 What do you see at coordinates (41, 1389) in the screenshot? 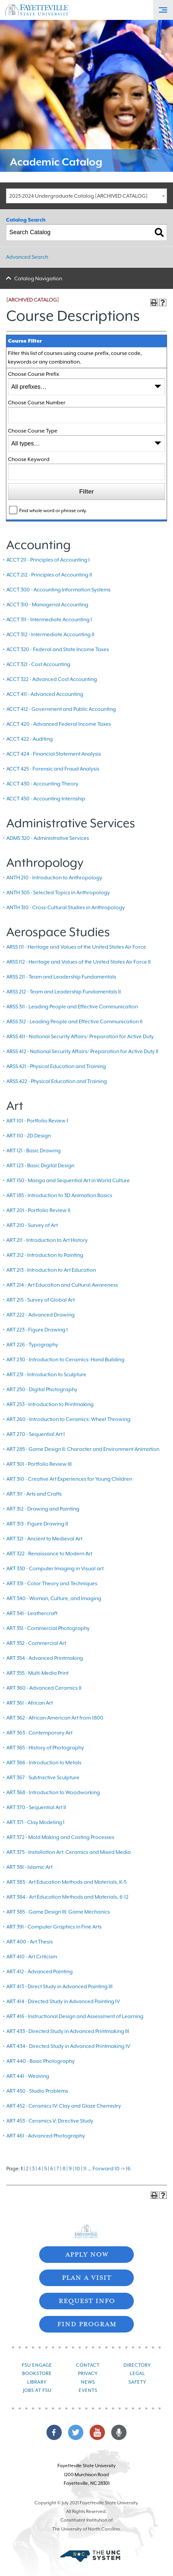
I see `ART 250 - Digital Photography` at bounding box center [41, 1389].